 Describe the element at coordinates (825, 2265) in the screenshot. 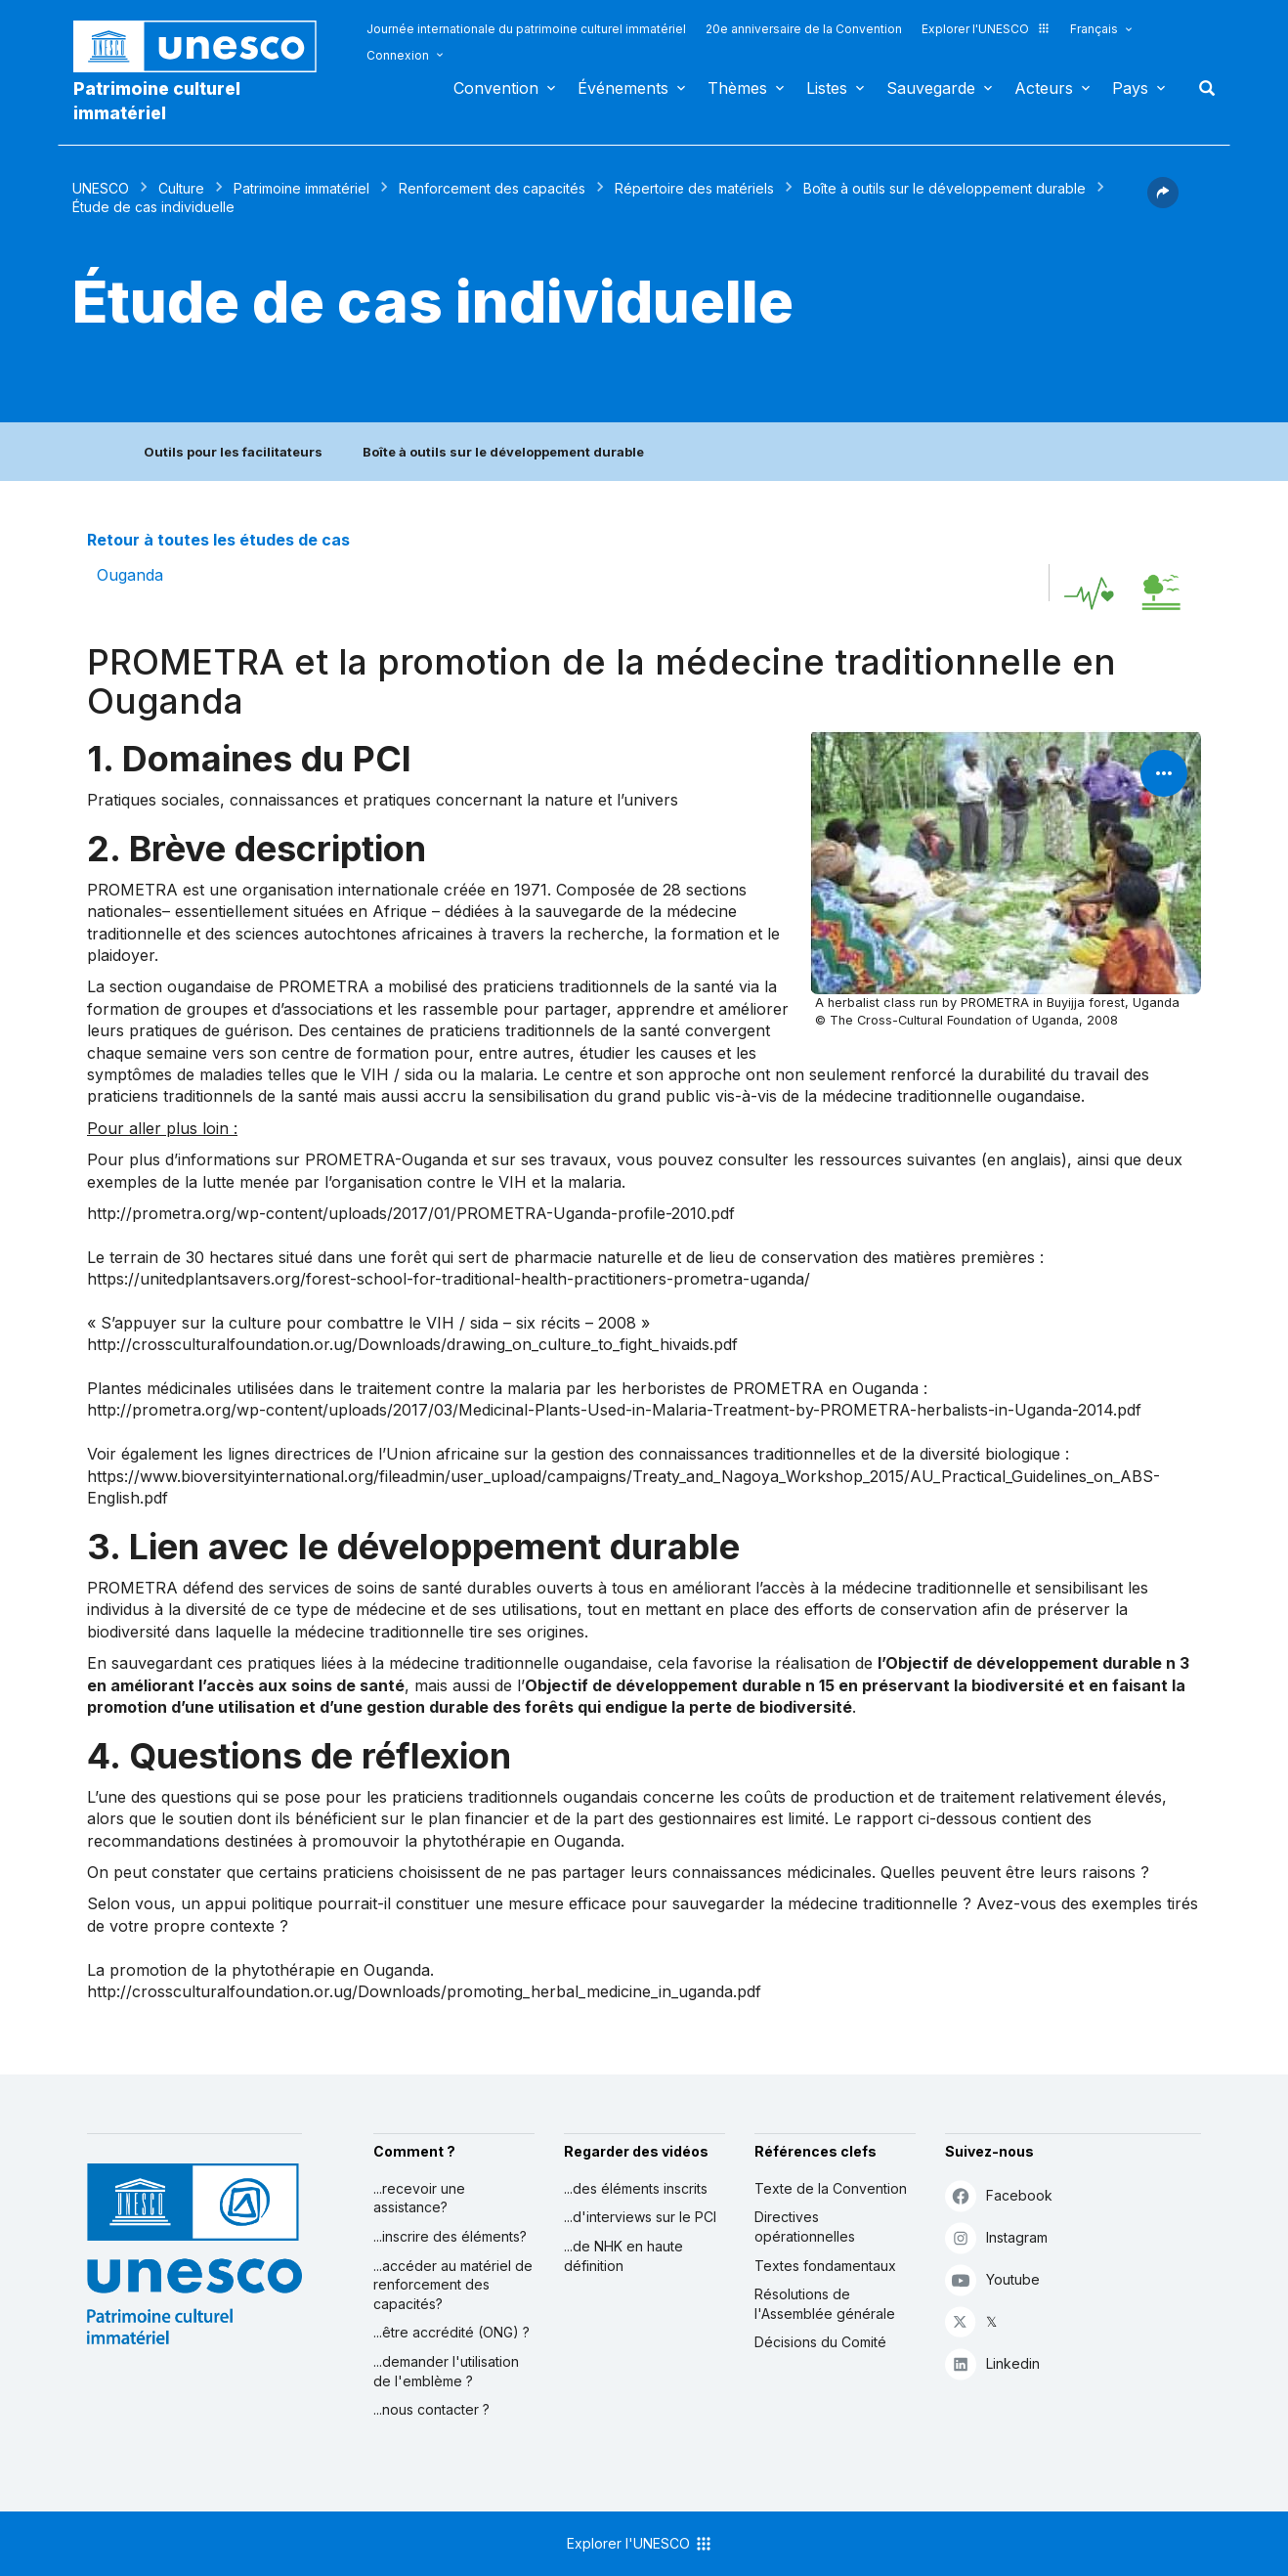

I see `Textes fondamentaux` at that location.